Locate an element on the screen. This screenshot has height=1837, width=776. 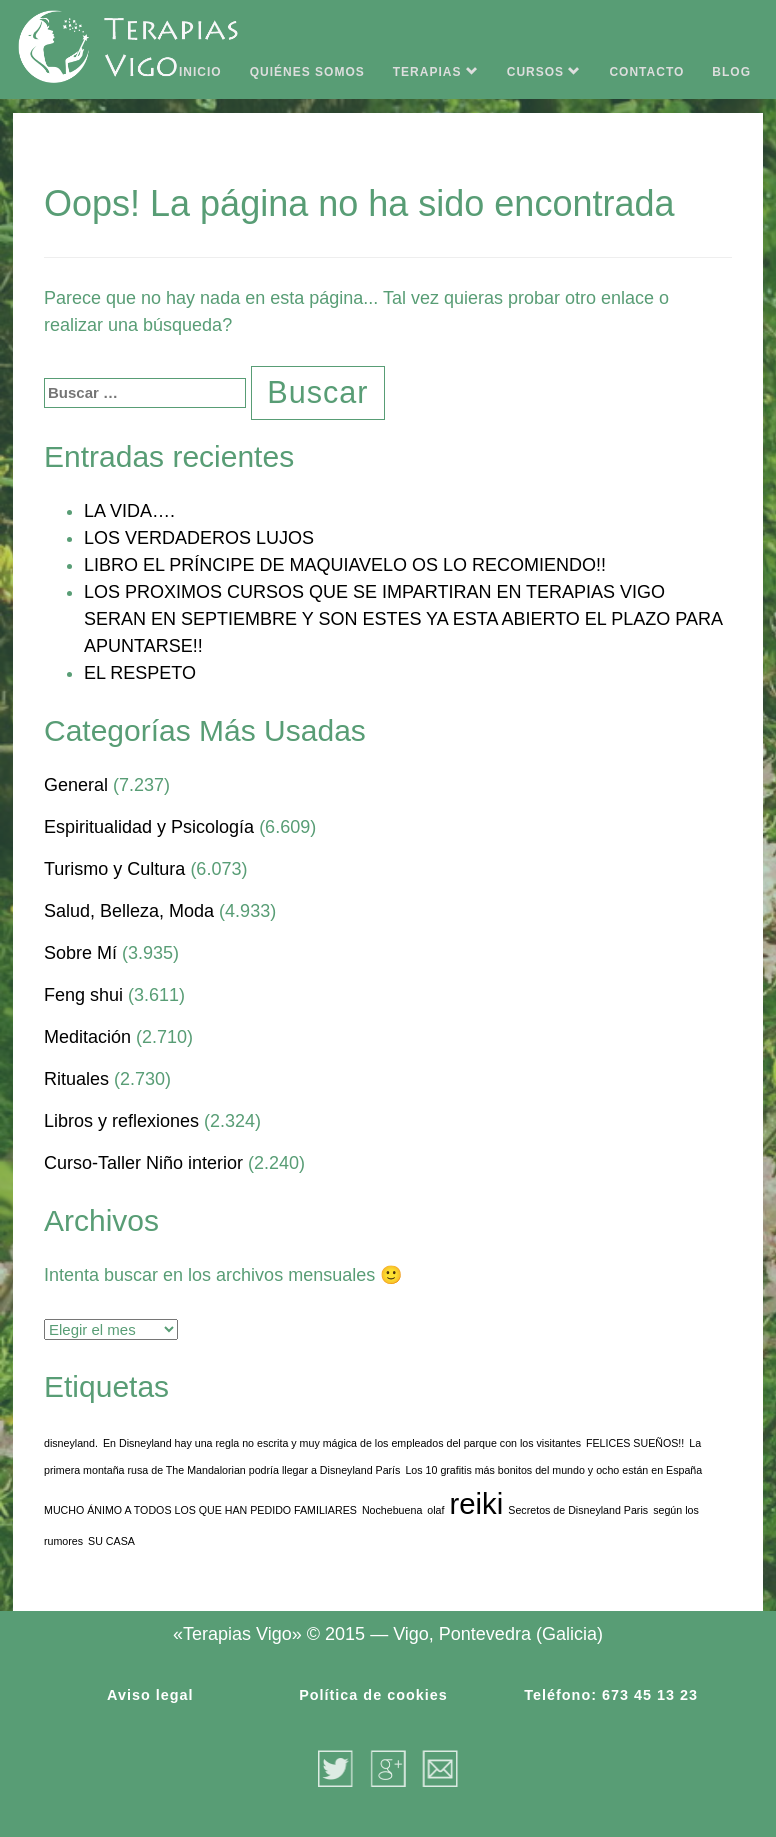
Salud, Belleza, Moda is located at coordinates (129, 911).